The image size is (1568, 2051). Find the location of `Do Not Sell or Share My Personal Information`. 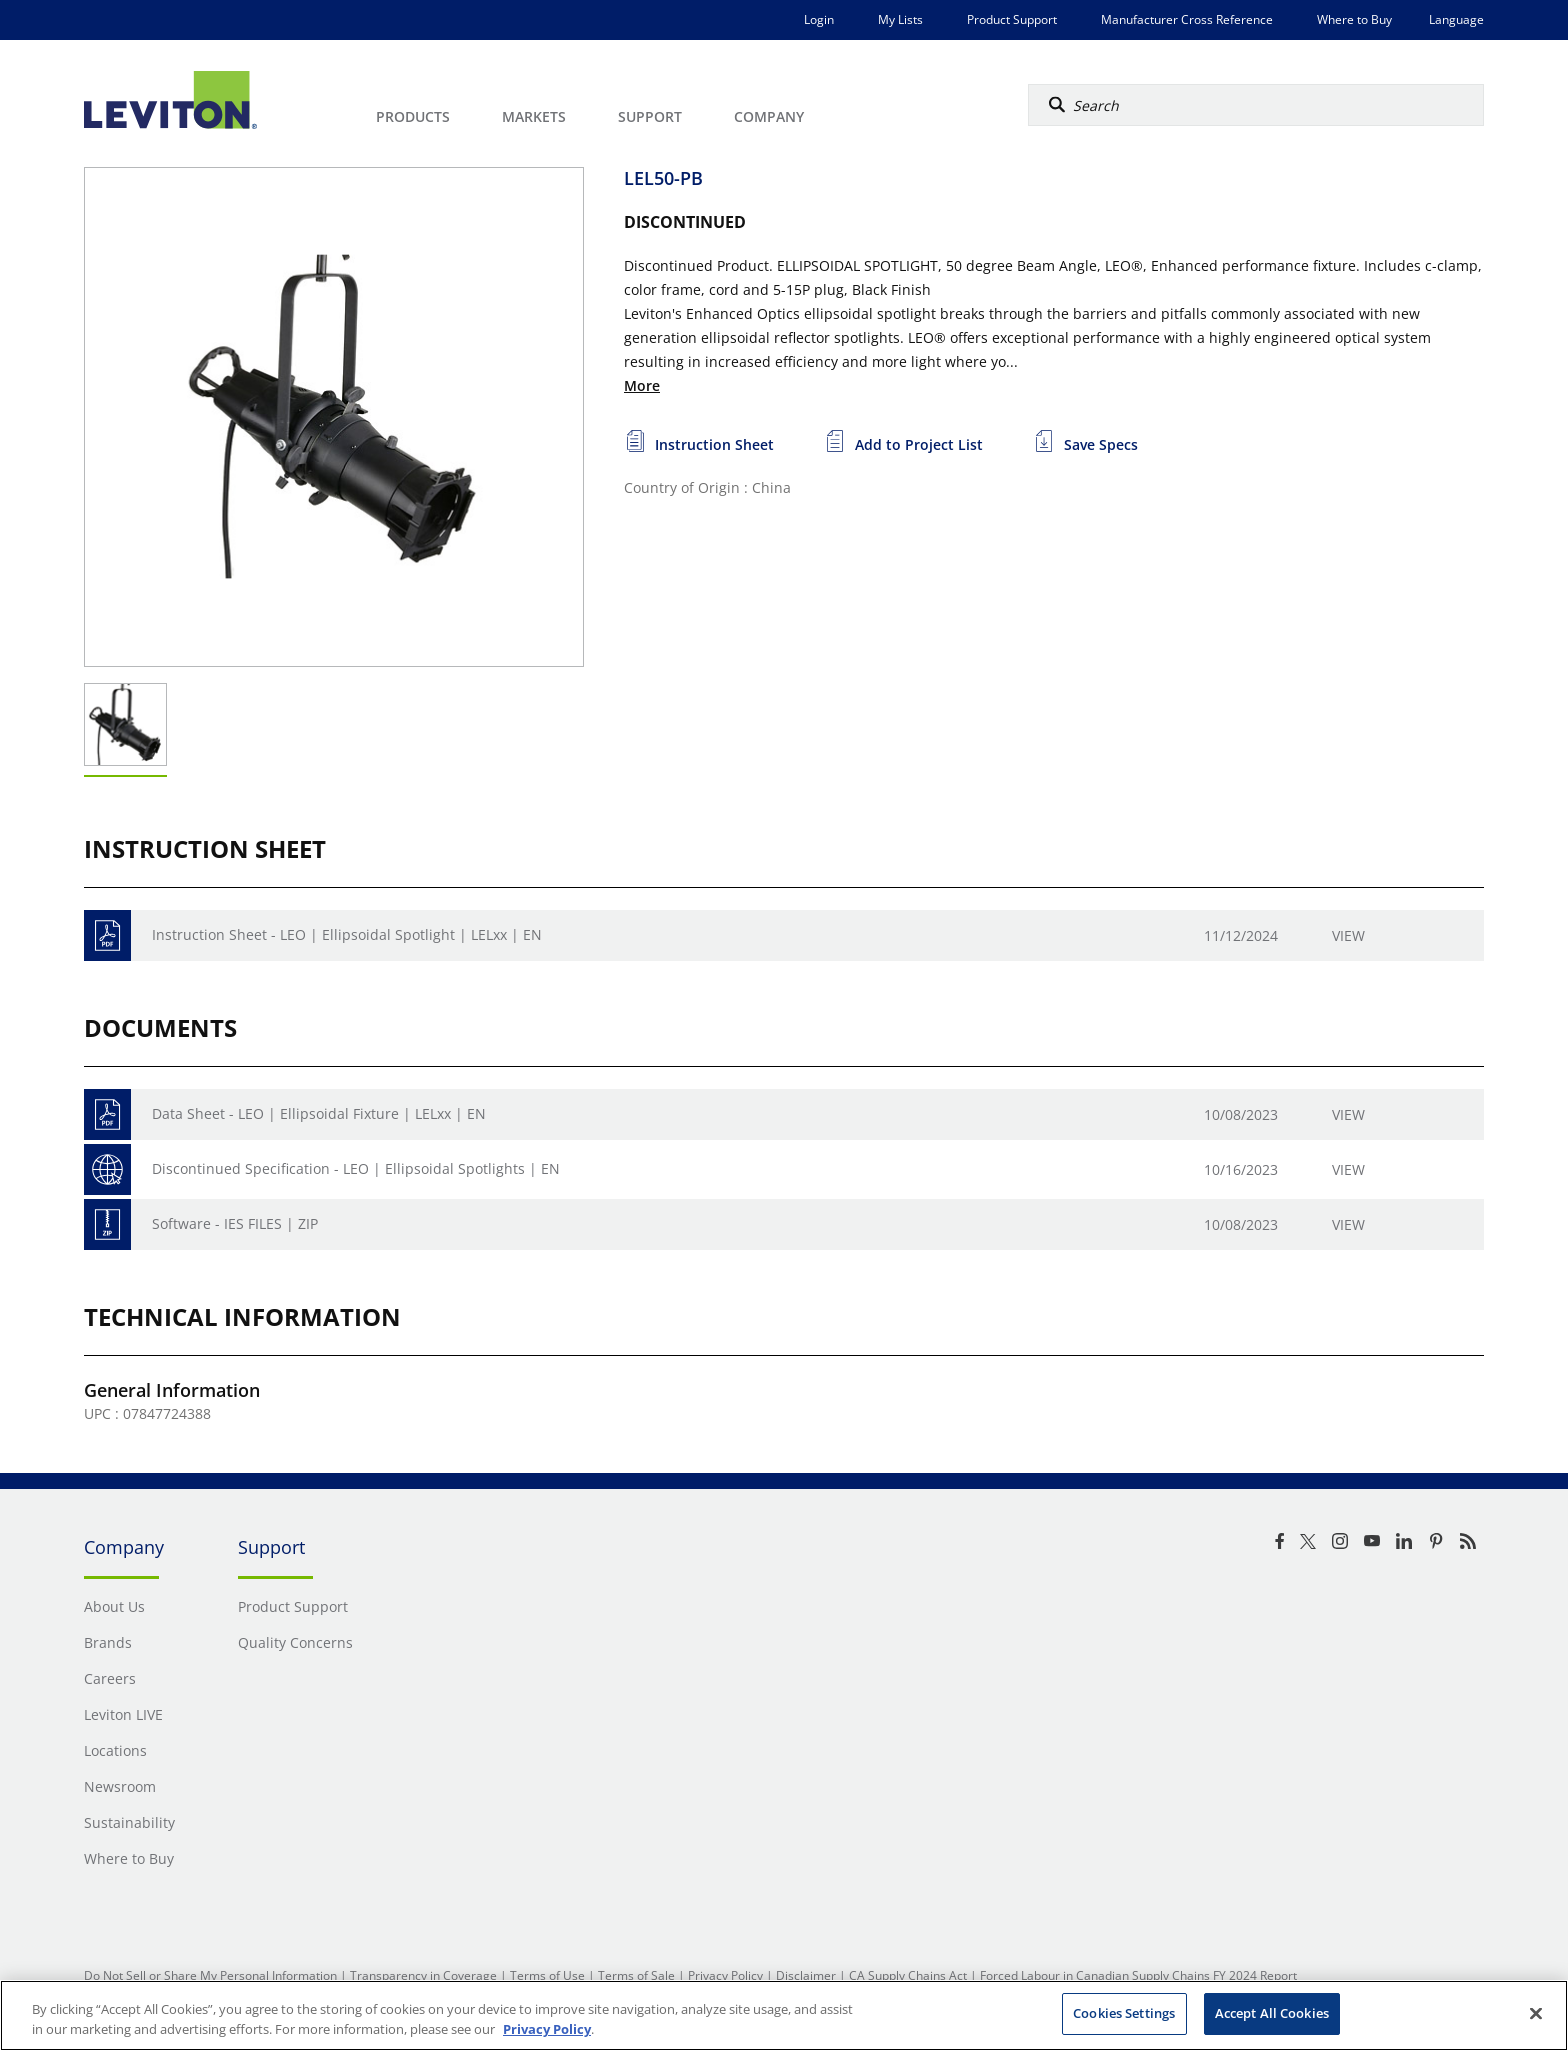

Do Not Sell or Share My Personal Information is located at coordinates (210, 1975).